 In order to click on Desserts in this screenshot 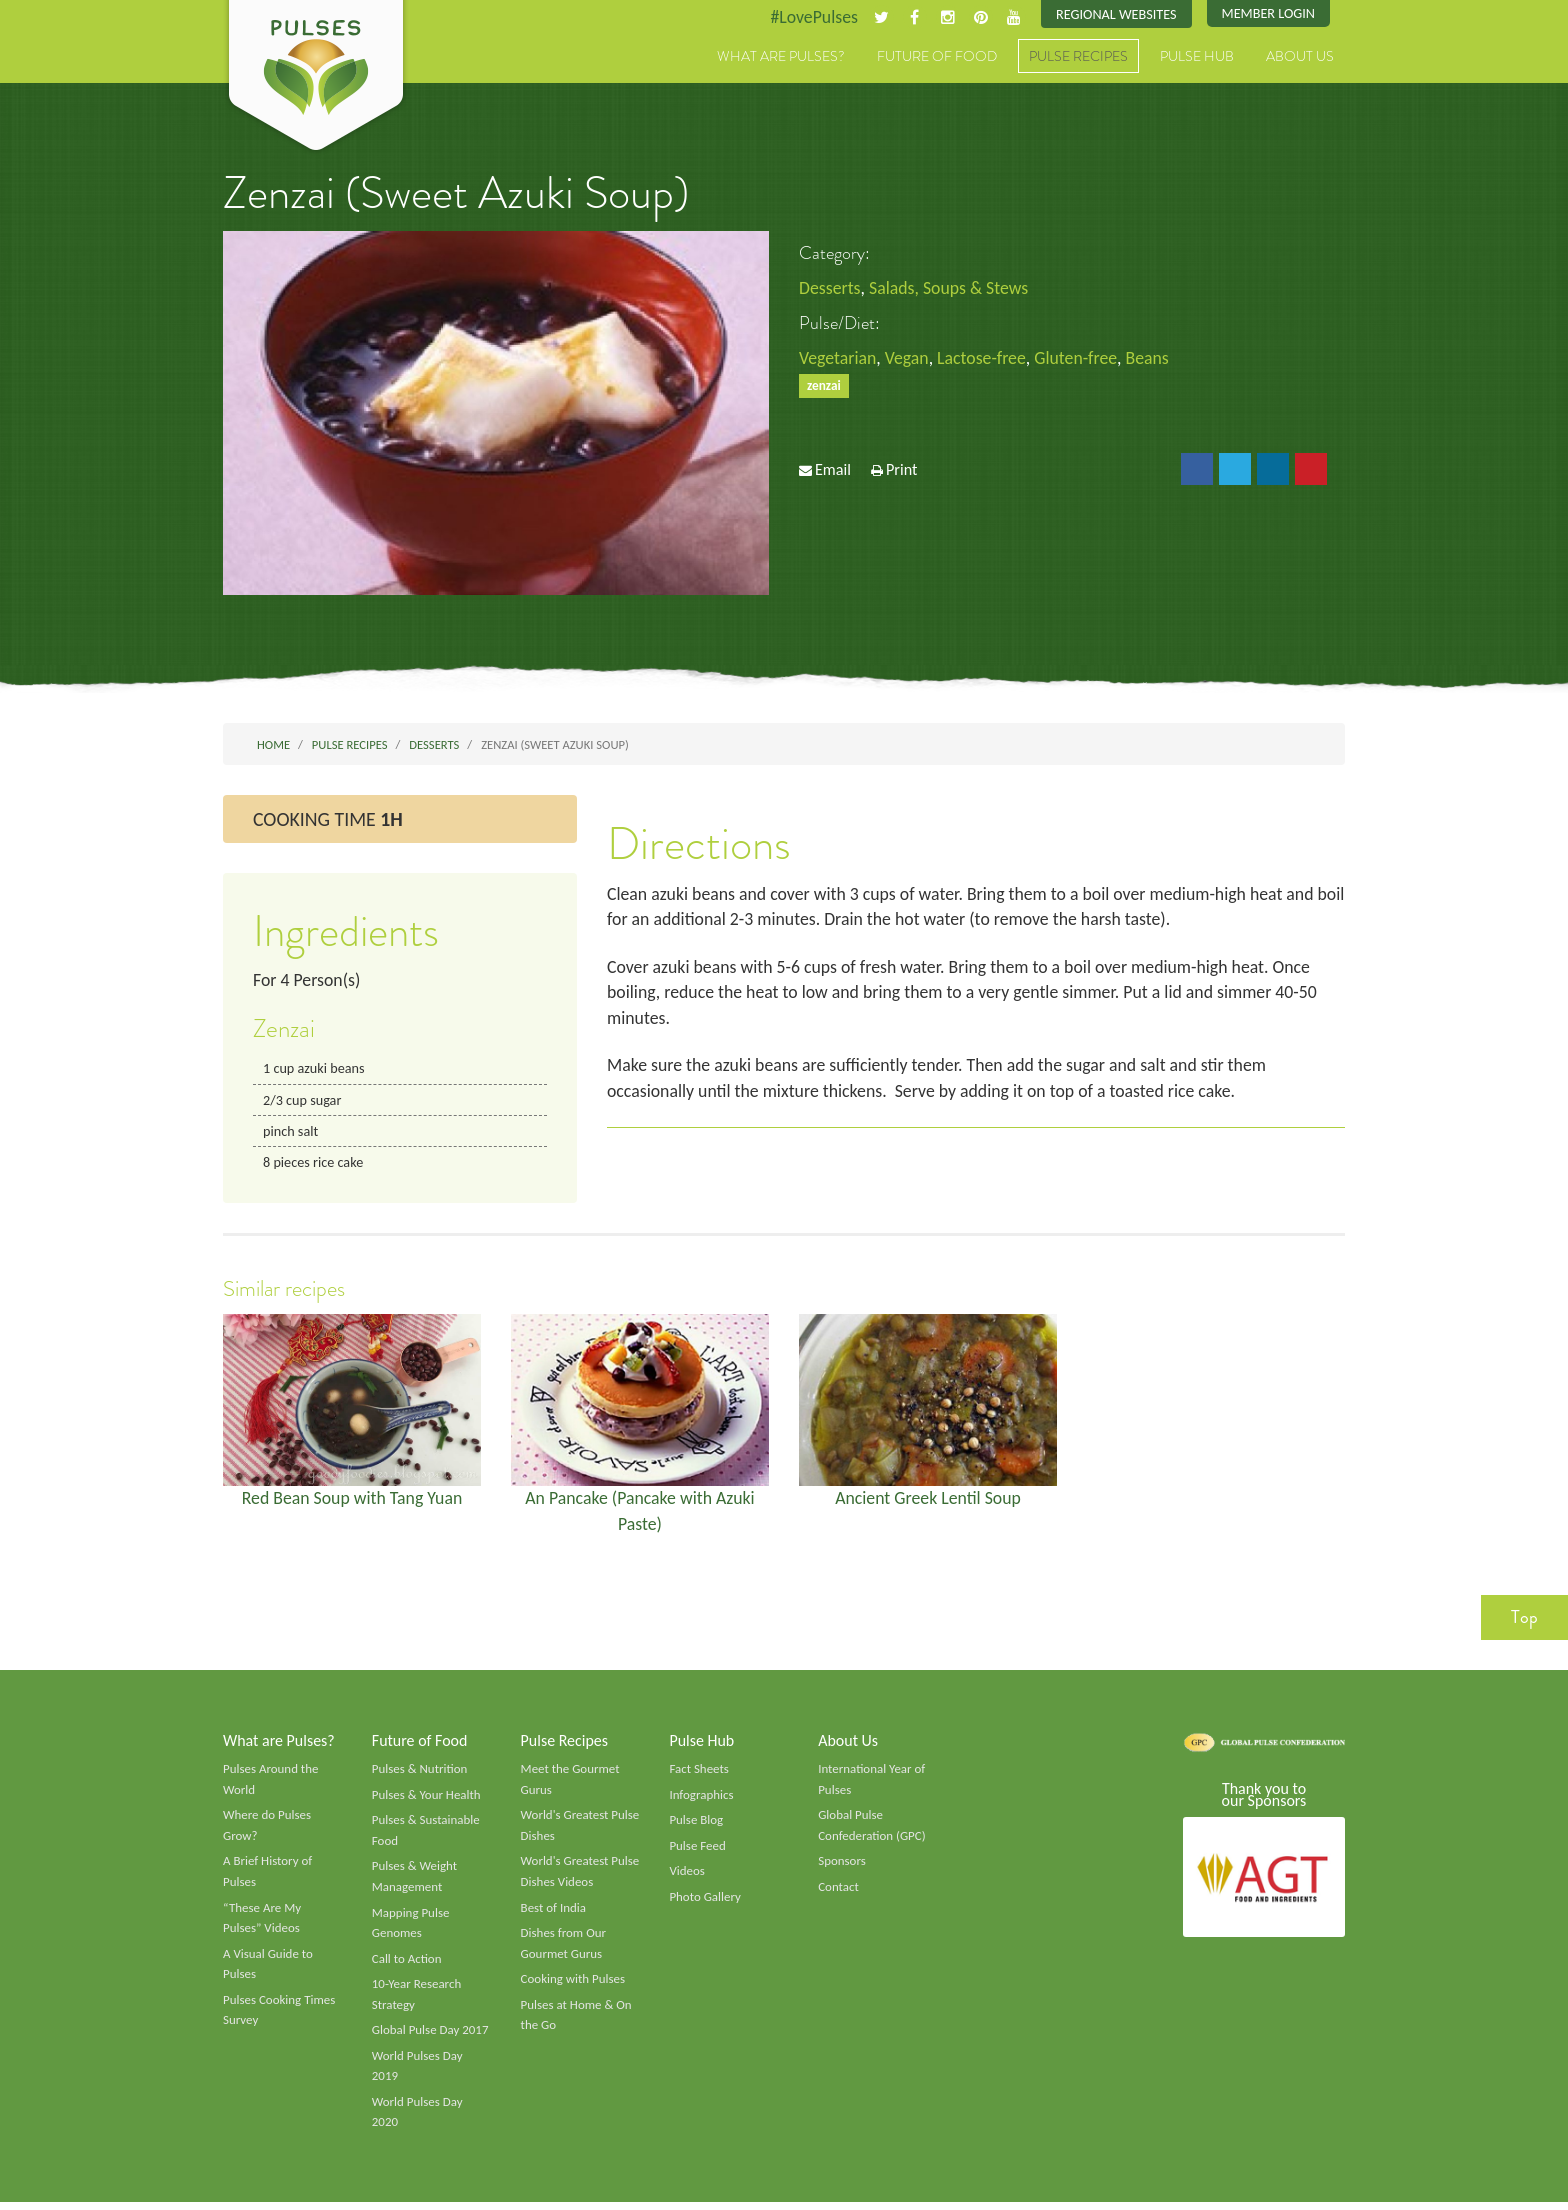, I will do `click(830, 288)`.